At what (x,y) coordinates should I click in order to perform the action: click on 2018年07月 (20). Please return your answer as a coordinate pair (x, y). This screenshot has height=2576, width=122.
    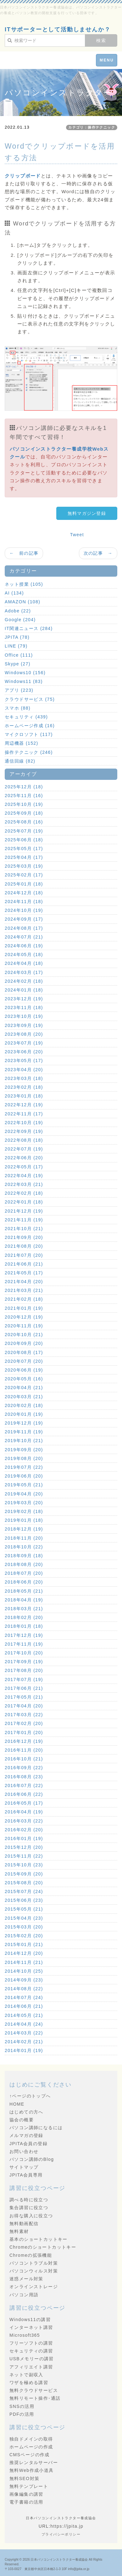
    Looking at the image, I should click on (24, 1573).